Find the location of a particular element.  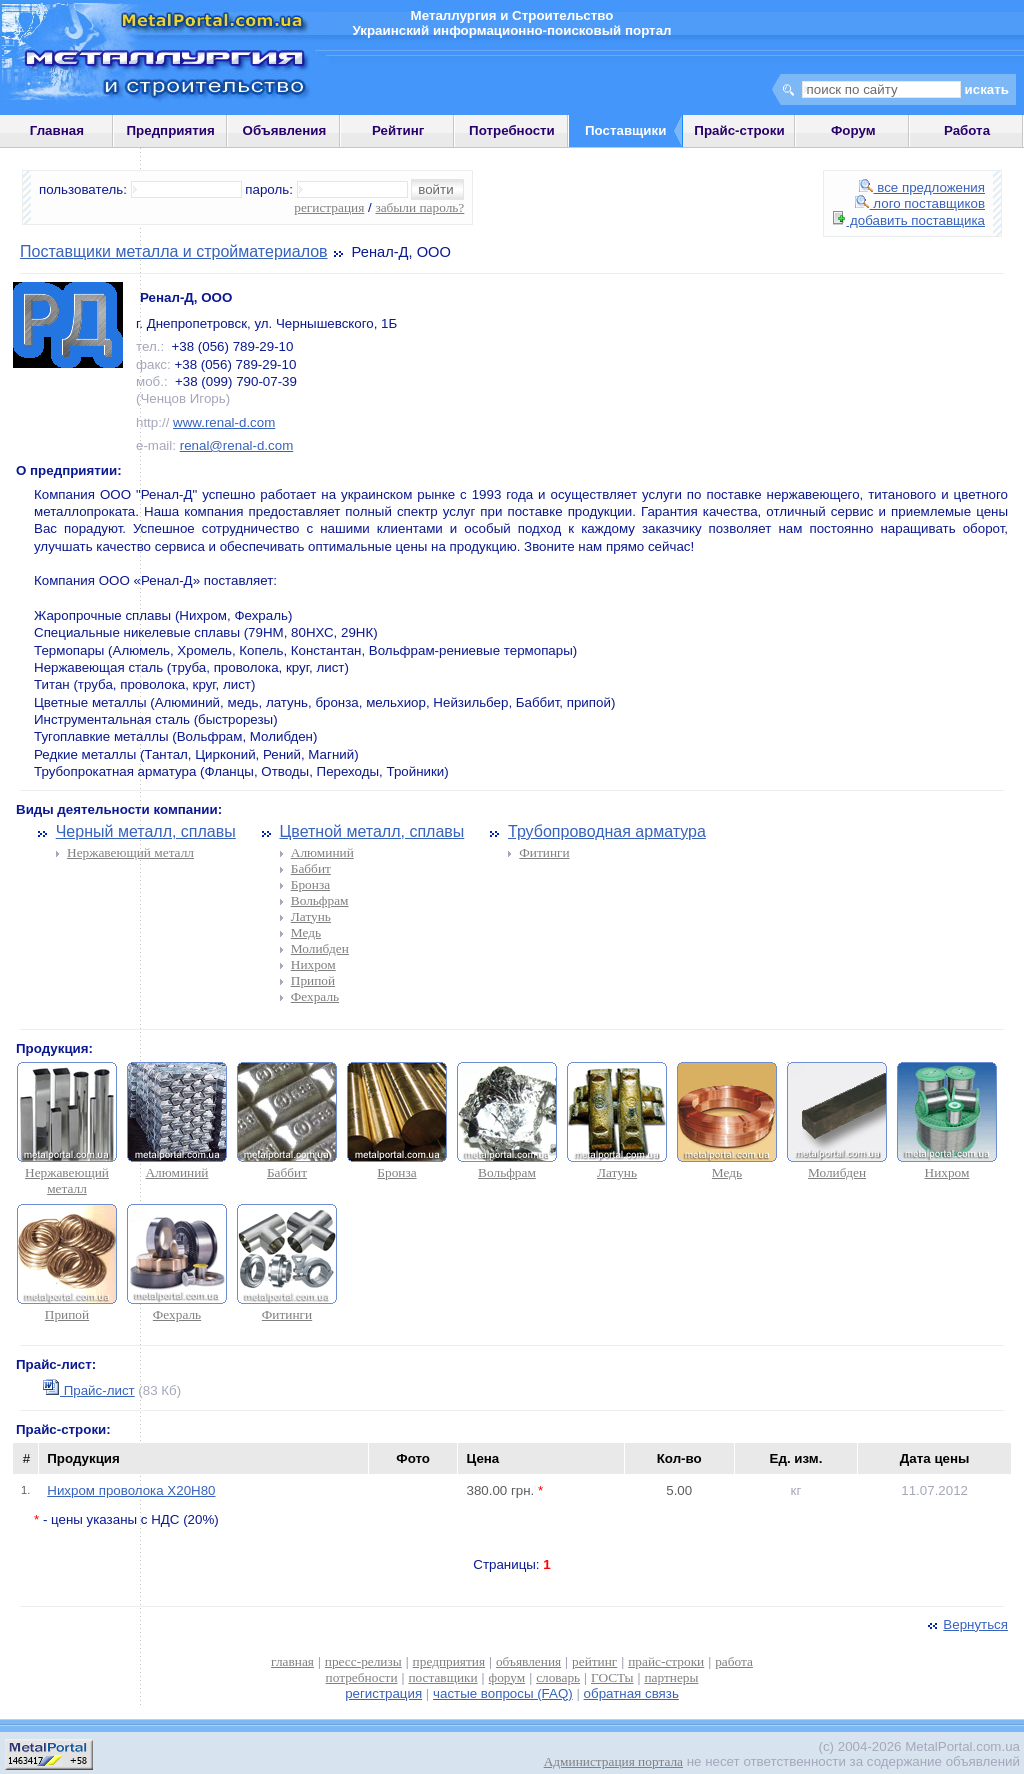

Латунь is located at coordinates (311, 916).